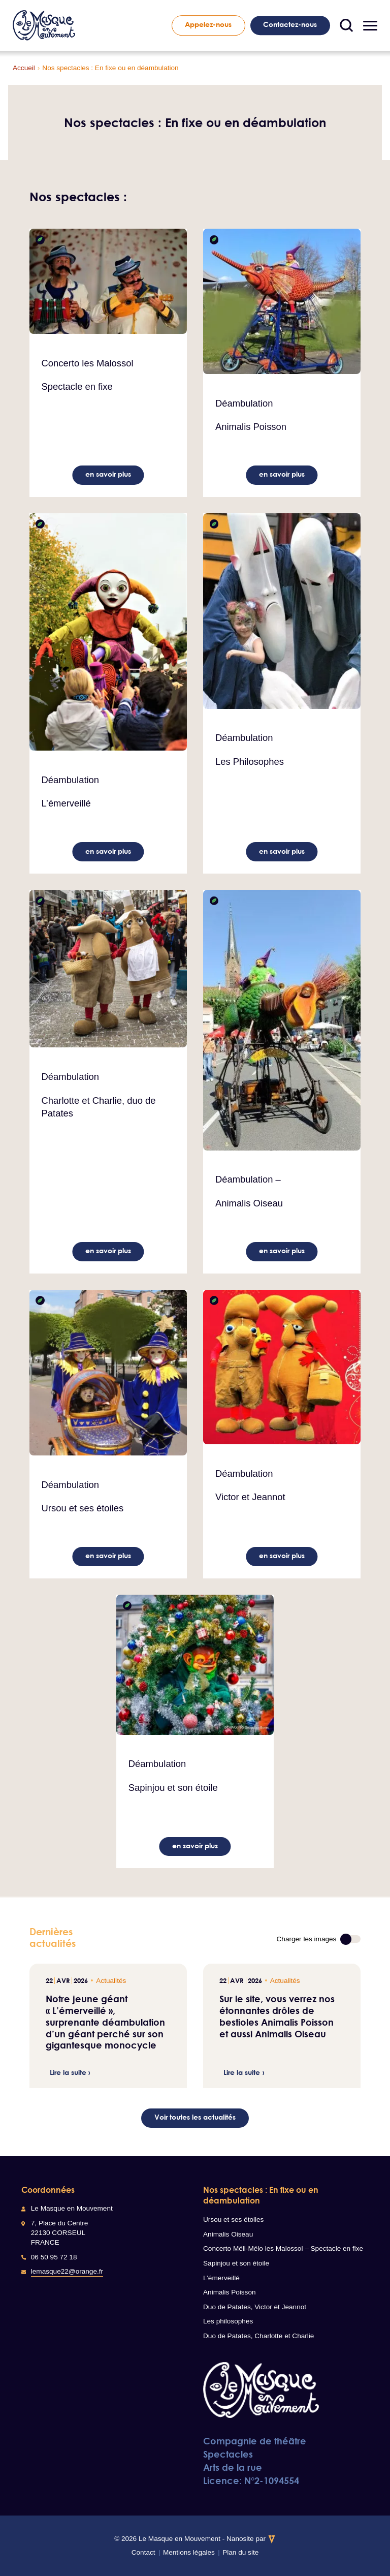 The image size is (390, 2576). What do you see at coordinates (108, 474) in the screenshot?
I see `en savoir plus` at bounding box center [108, 474].